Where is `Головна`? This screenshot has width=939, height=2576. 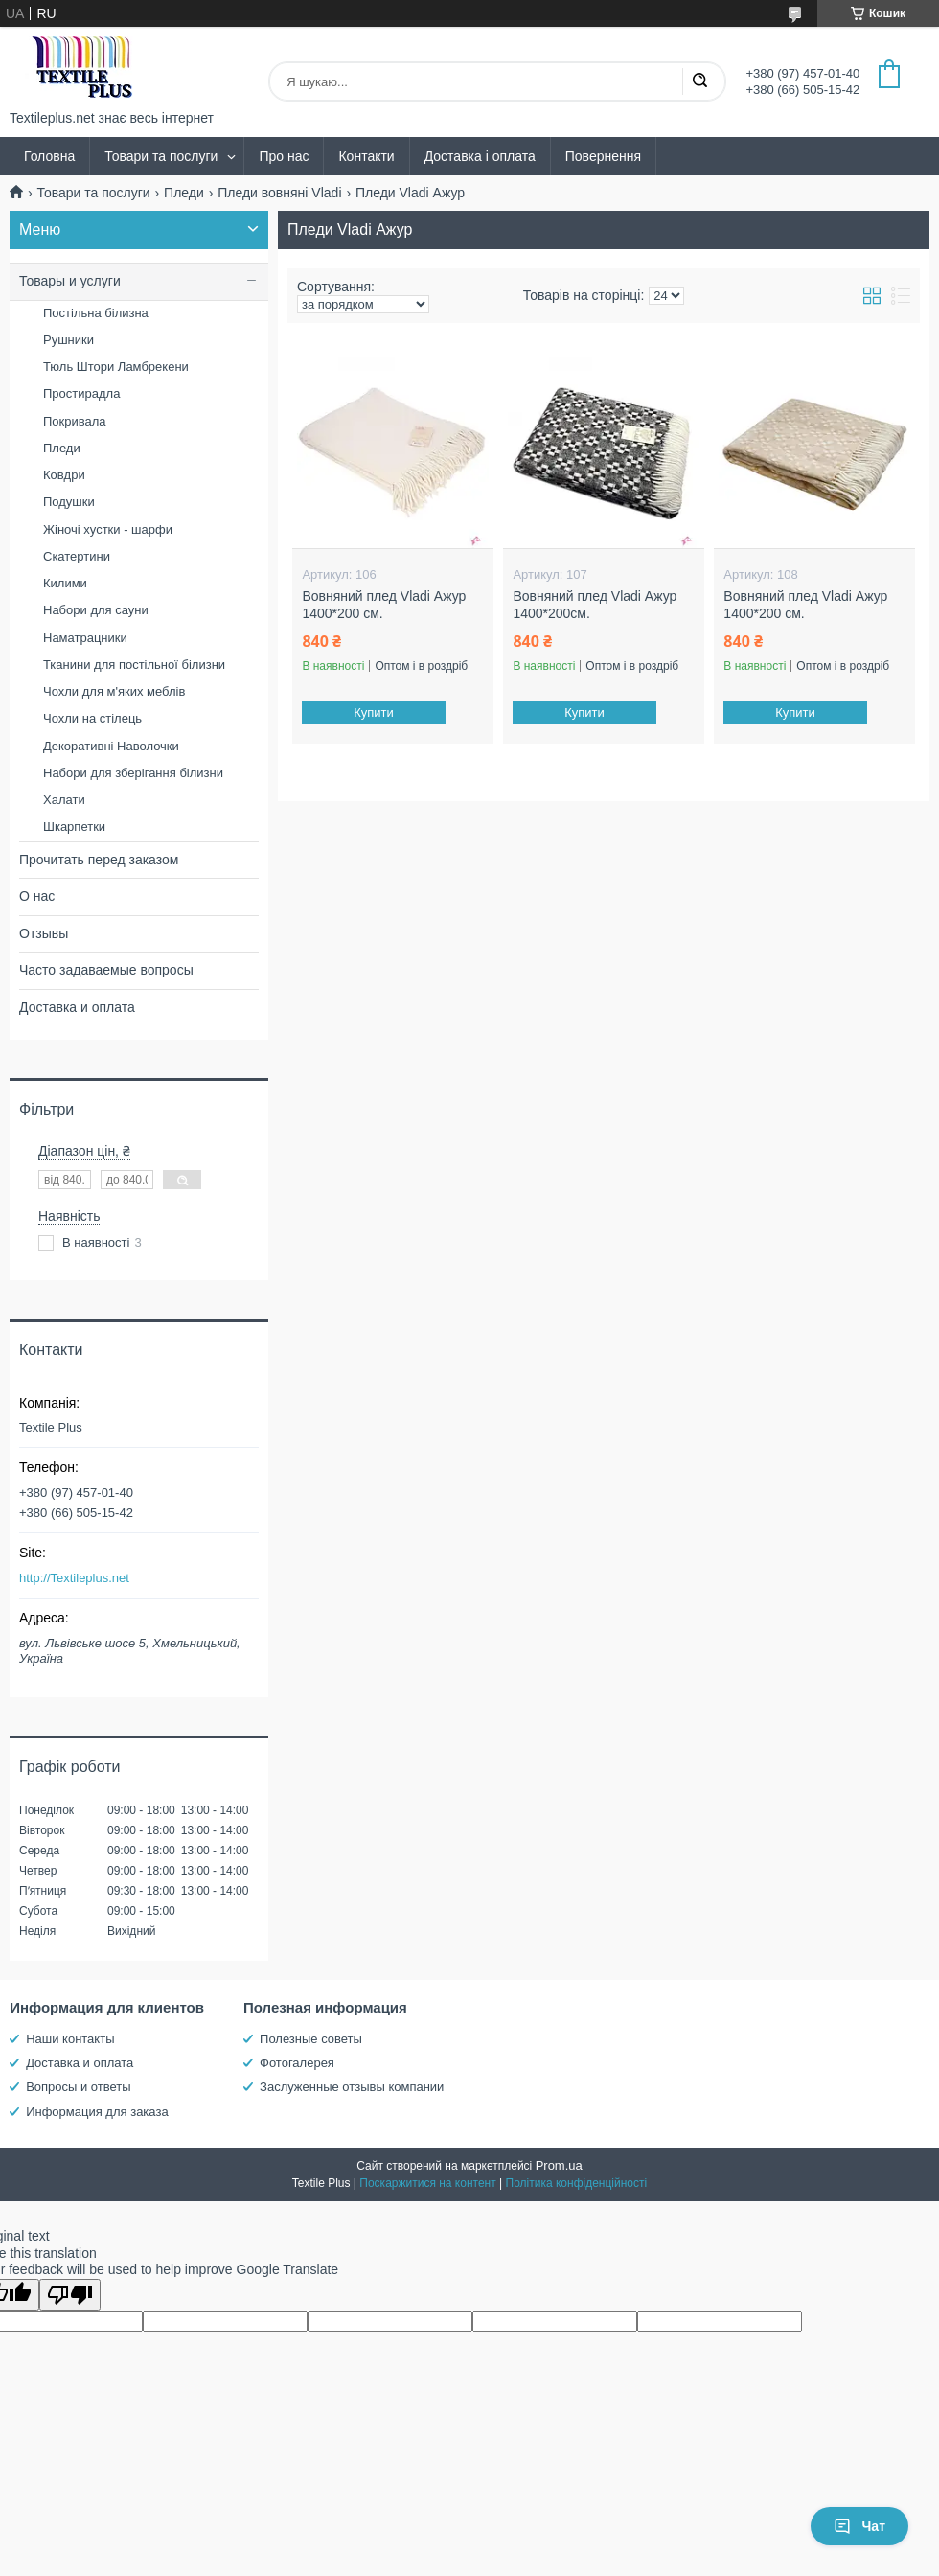 Головна is located at coordinates (49, 156).